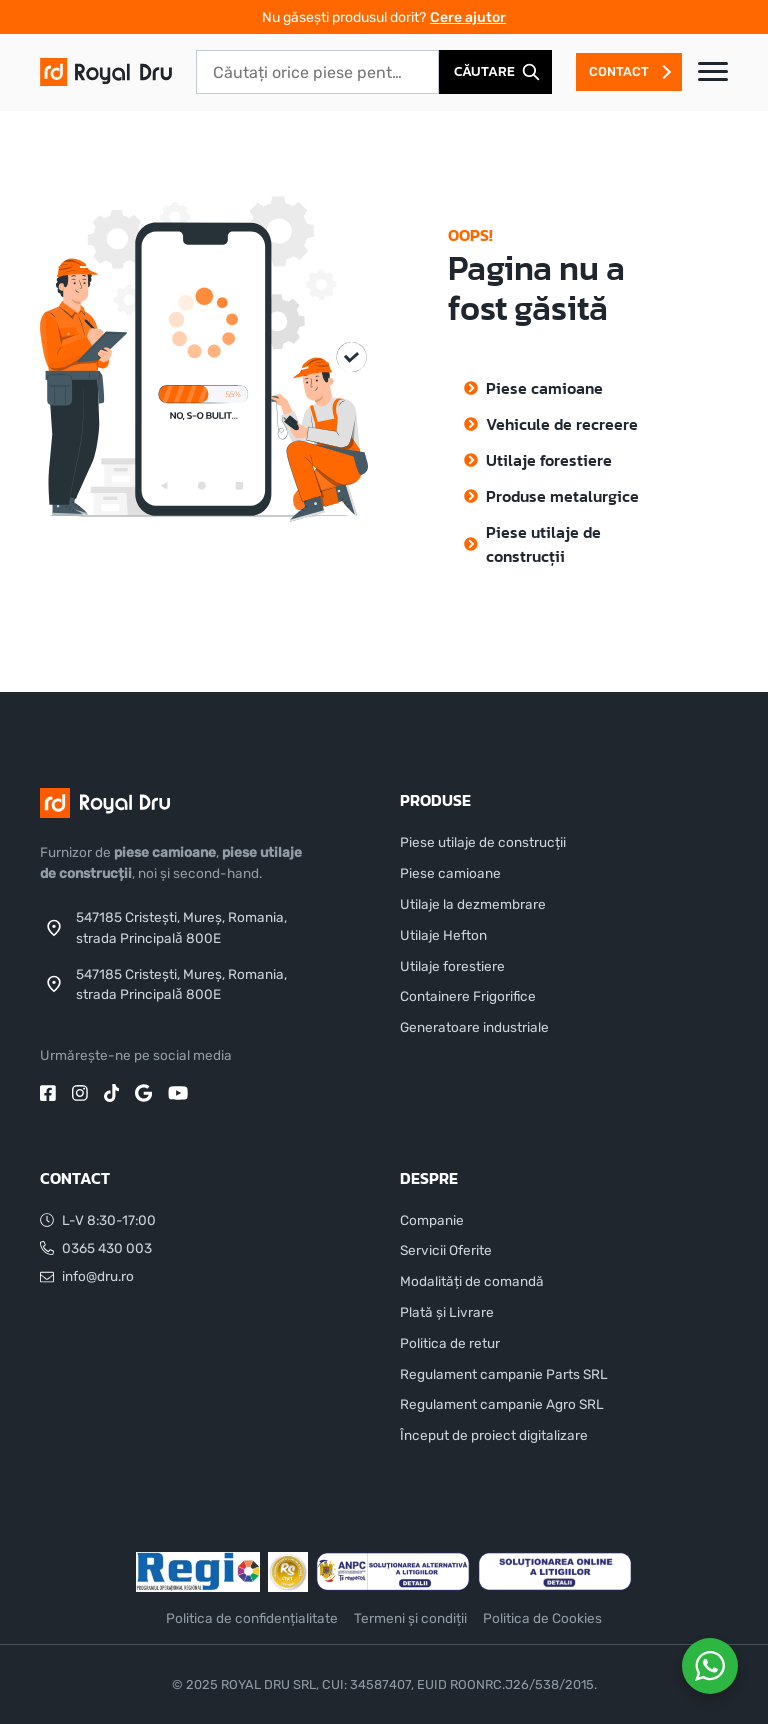 This screenshot has width=768, height=1724. What do you see at coordinates (106, 70) in the screenshot?
I see `[DRU]` at bounding box center [106, 70].